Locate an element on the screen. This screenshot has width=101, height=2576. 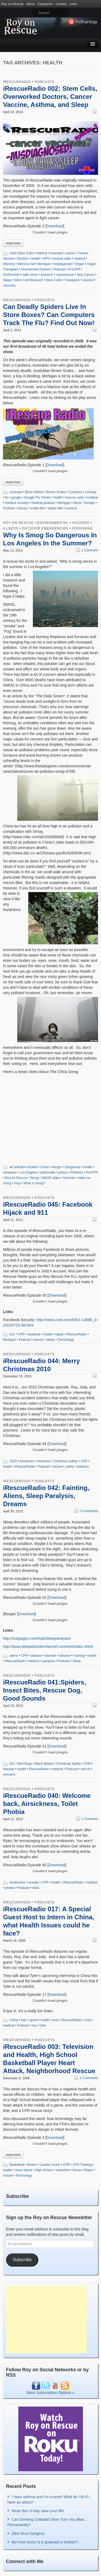
Links is located at coordinates (73, 4).